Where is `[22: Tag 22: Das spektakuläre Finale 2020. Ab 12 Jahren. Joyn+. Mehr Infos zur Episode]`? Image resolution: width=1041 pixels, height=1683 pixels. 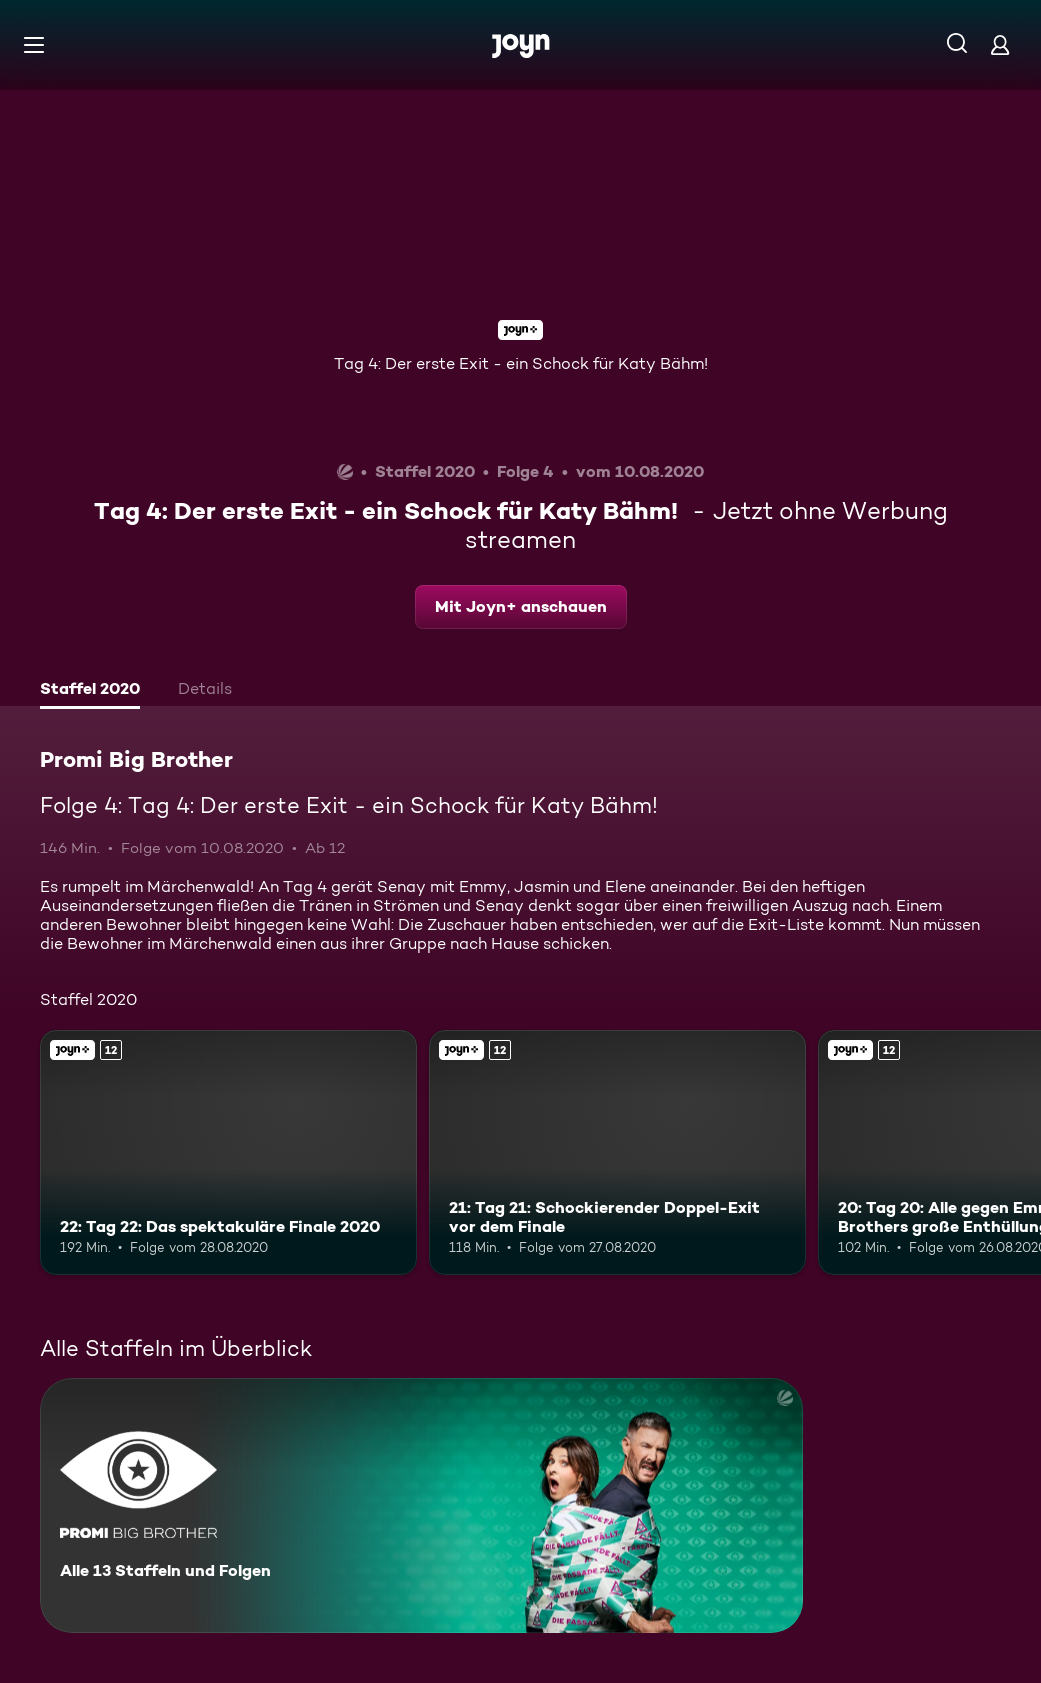 [22: Tag 22: Das spektakuläre Finale 2020. Ab 12 Jahren. Joyn+. Mehr Infos zur Episode] is located at coordinates (228, 1152).